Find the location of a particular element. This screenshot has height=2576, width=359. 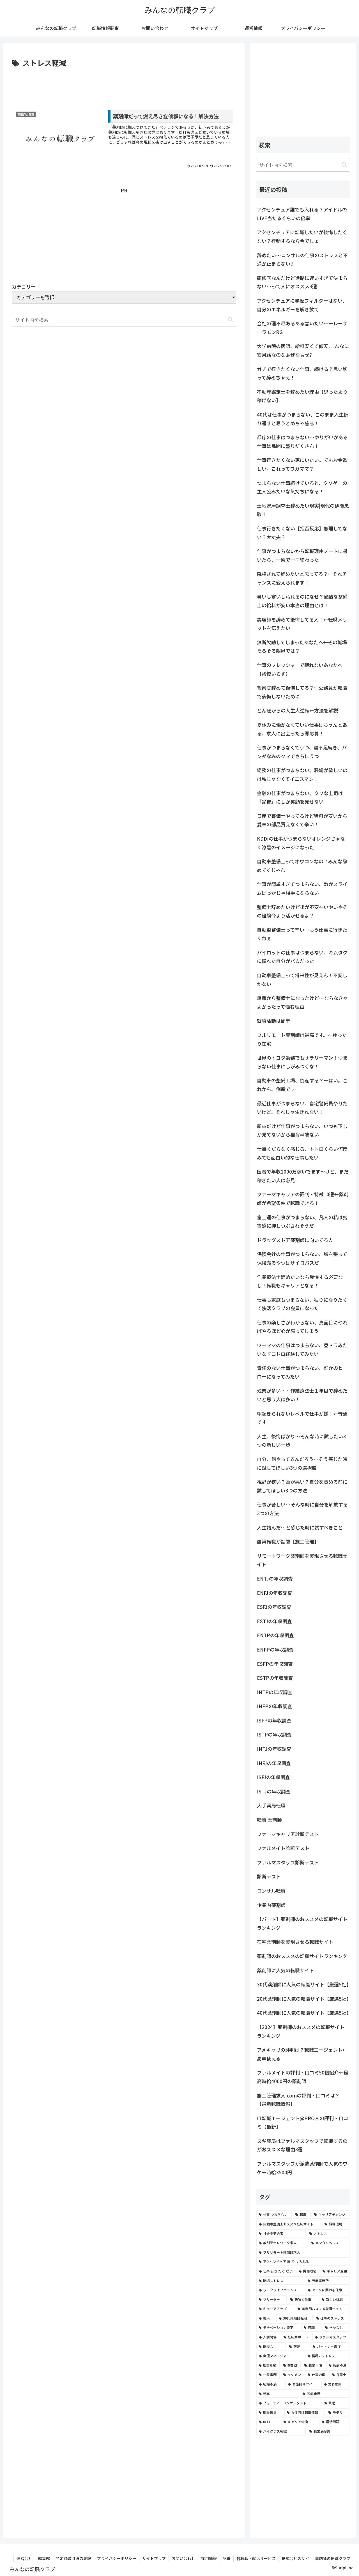

アクセンチュア誰でも入れる？アイドルのLIVE当たるくらいの倍率 is located at coordinates (302, 214).